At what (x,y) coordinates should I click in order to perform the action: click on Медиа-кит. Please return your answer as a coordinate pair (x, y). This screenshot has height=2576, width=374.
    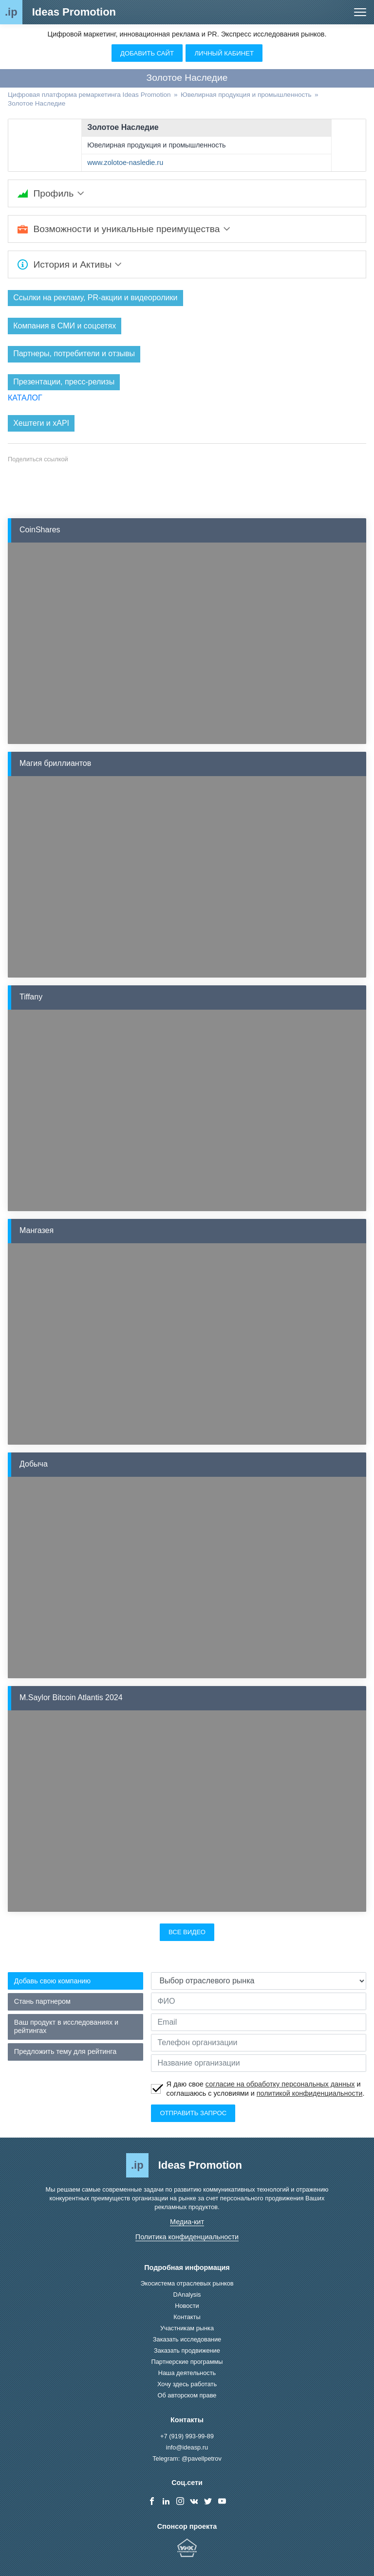
    Looking at the image, I should click on (187, 2222).